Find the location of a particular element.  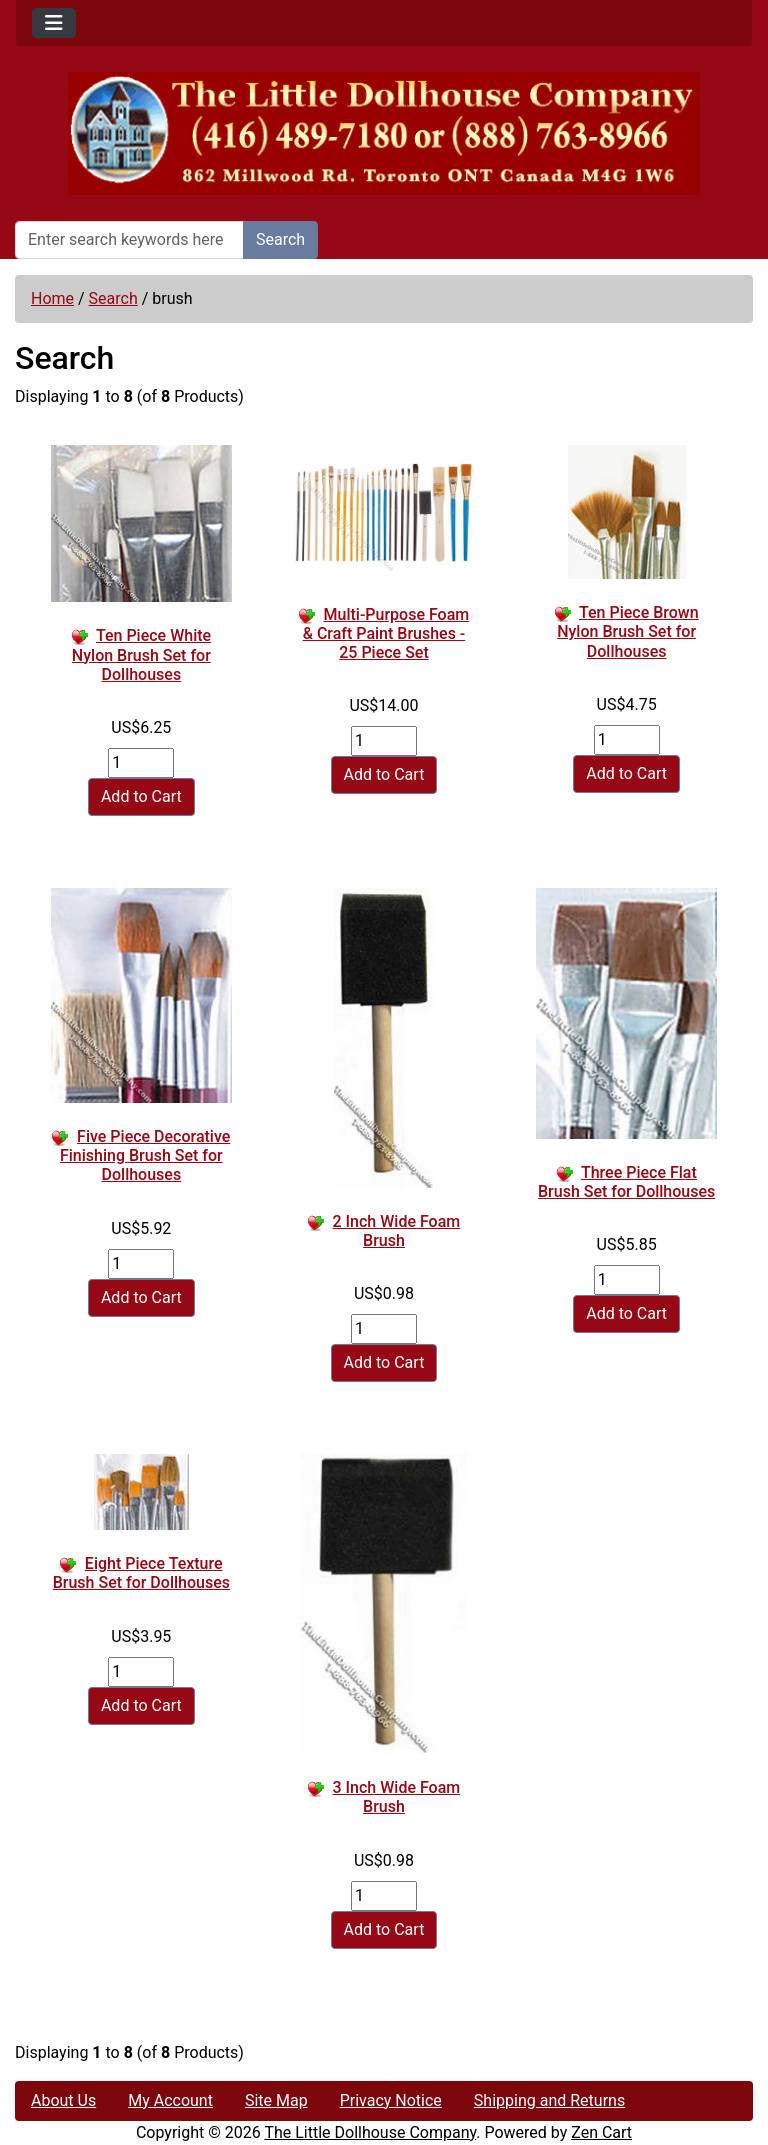

About Us is located at coordinates (63, 2100).